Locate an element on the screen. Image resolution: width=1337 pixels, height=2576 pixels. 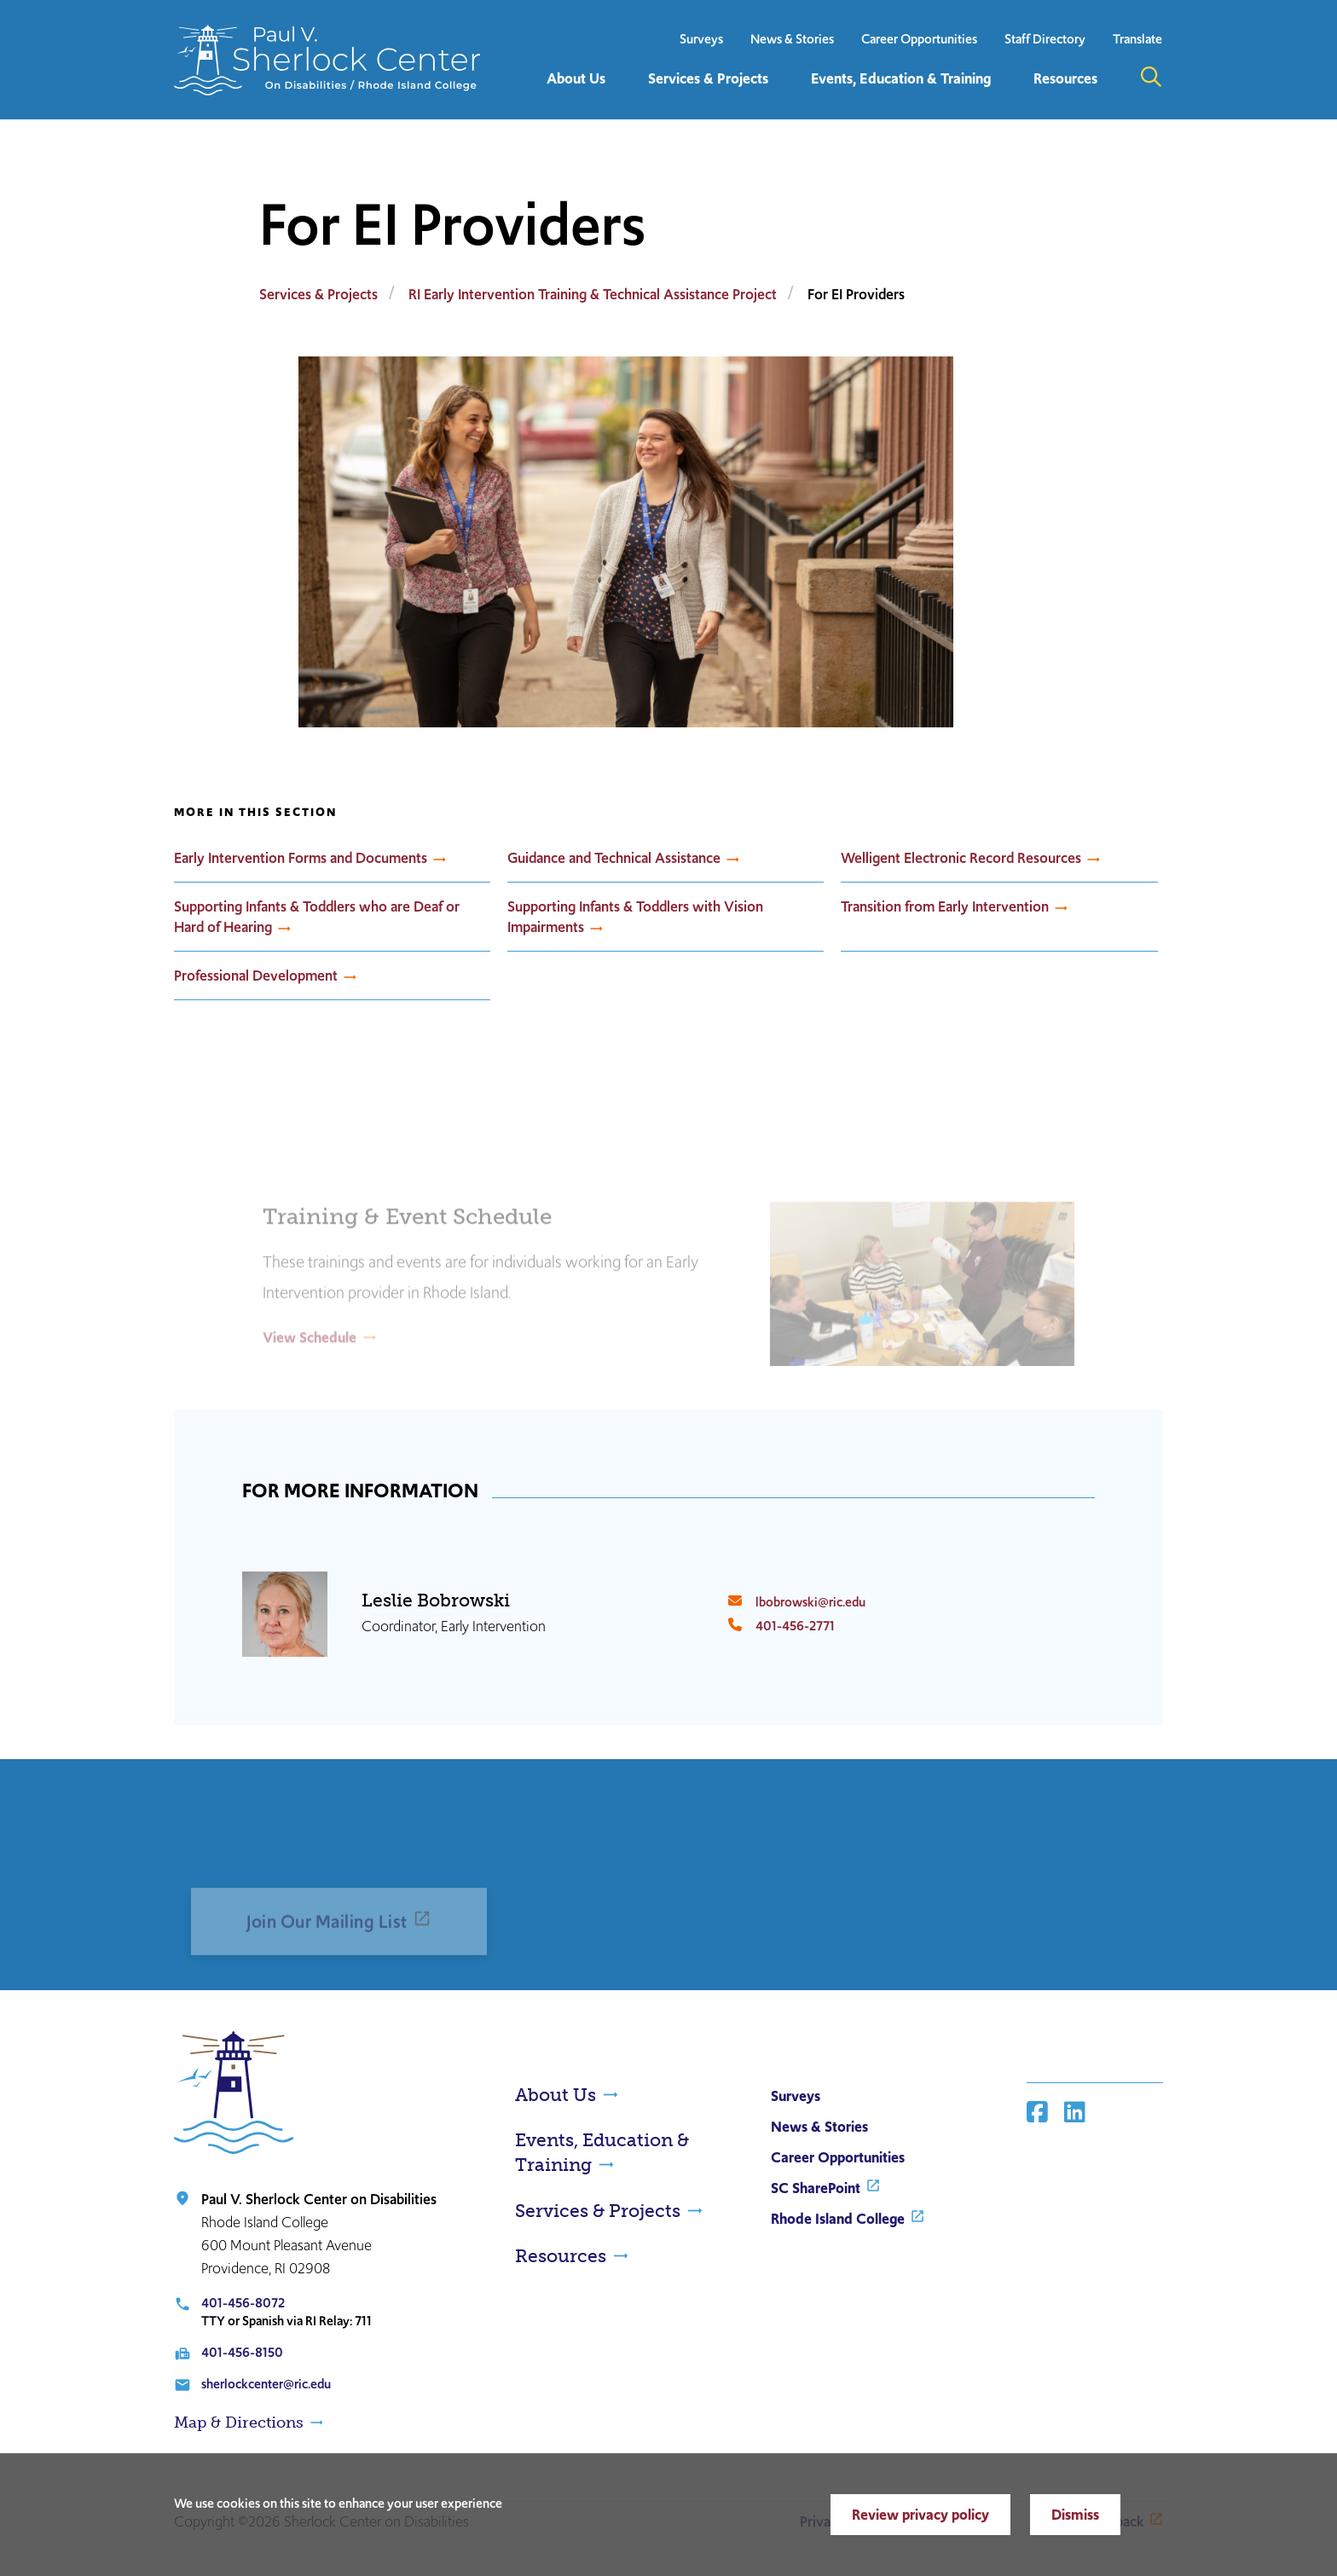
401-456-8072 is located at coordinates (243, 2303).